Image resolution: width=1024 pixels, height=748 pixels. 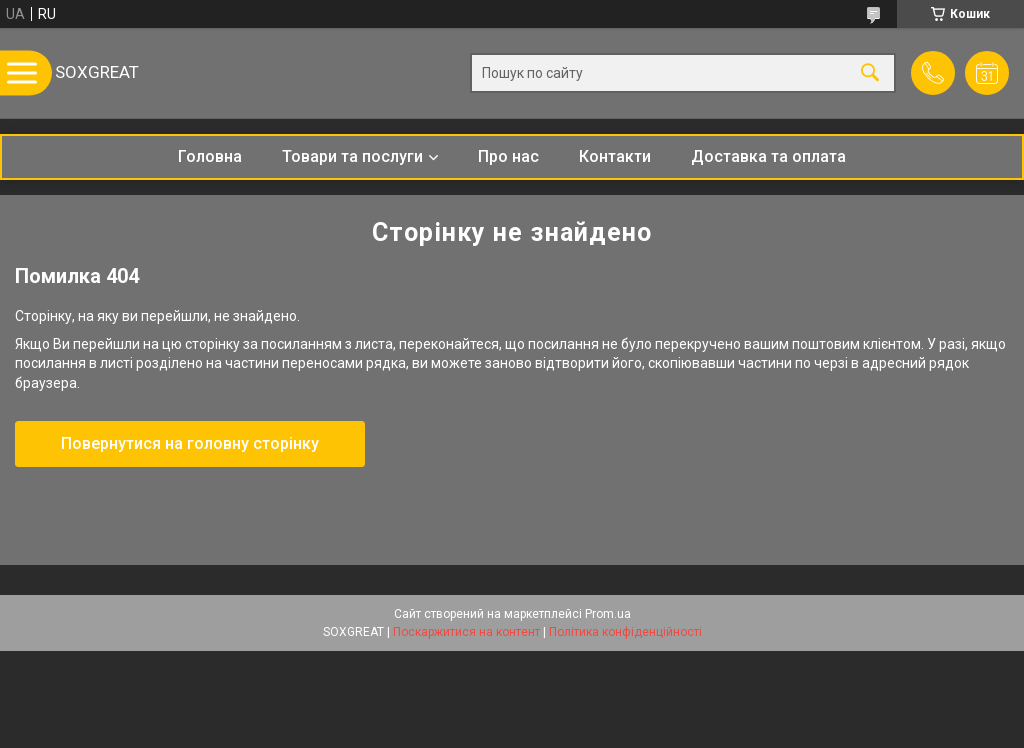 What do you see at coordinates (768, 156) in the screenshot?
I see `Доставка та оплата` at bounding box center [768, 156].